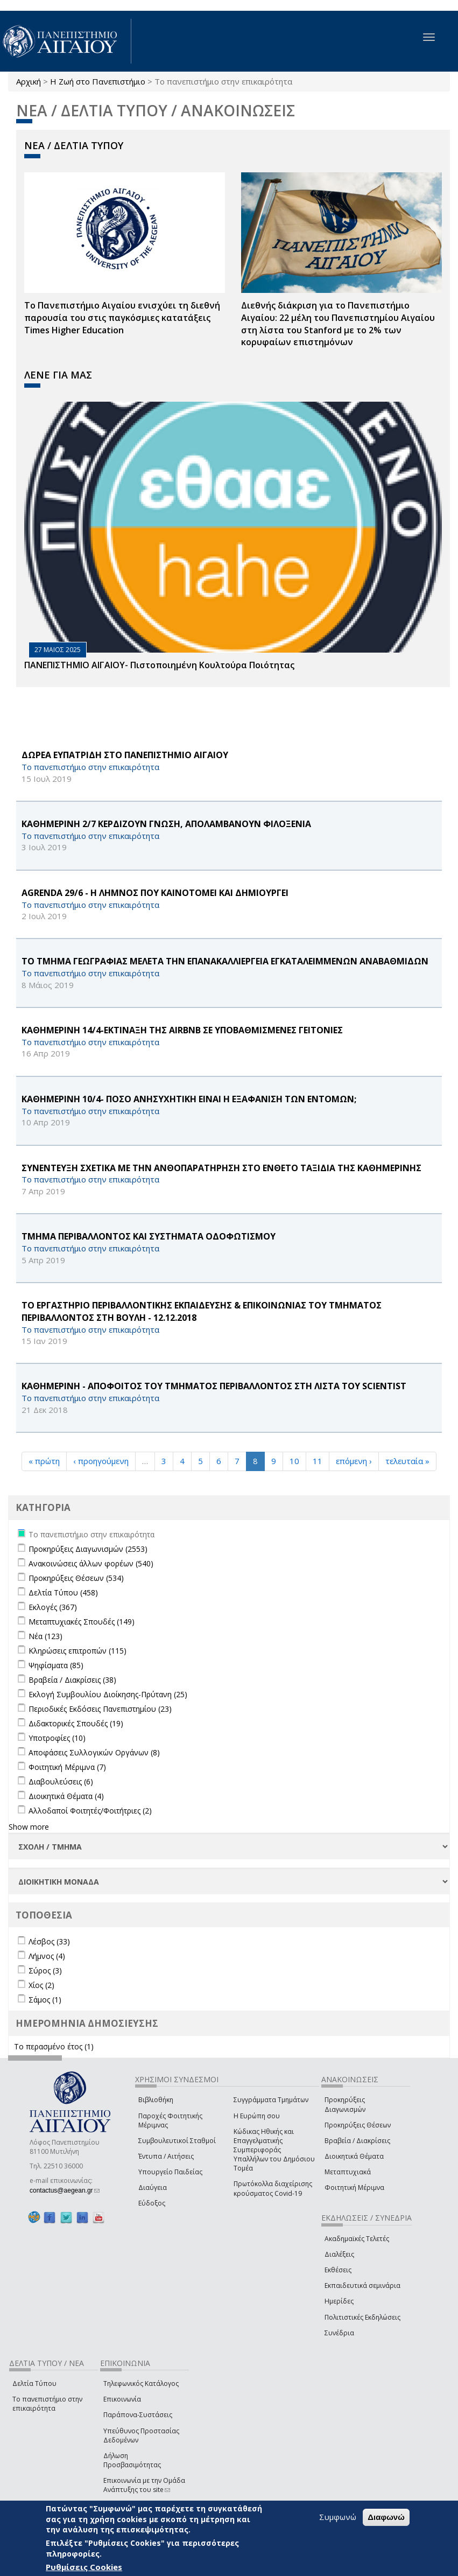 This screenshot has height=2576, width=458. What do you see at coordinates (108, 1694) in the screenshot?
I see `Εκλογή Συμβουλίου Διοίκησης-Πρύτανη (25)` at bounding box center [108, 1694].